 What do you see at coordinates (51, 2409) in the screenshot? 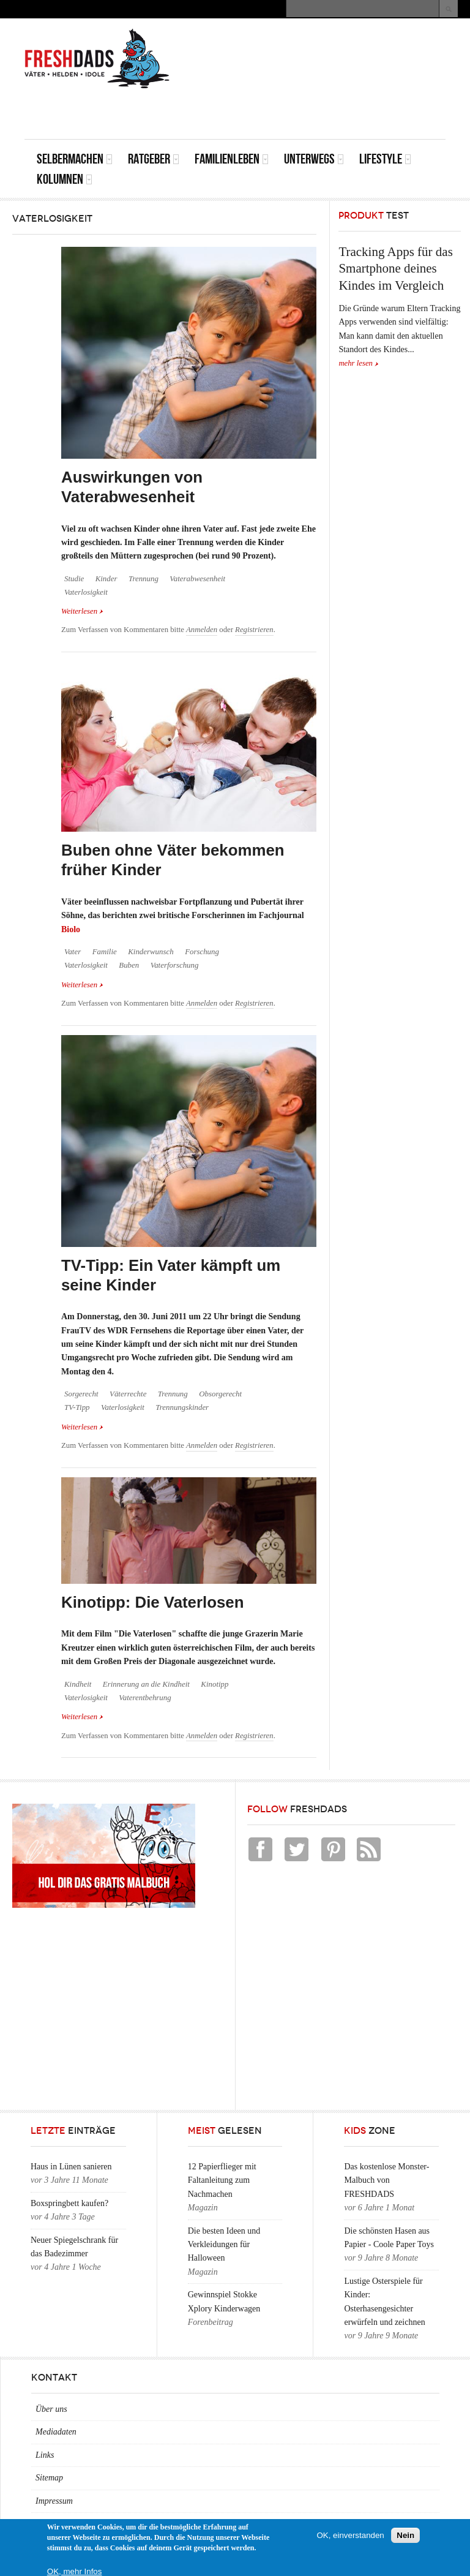
I see `Über uns` at bounding box center [51, 2409].